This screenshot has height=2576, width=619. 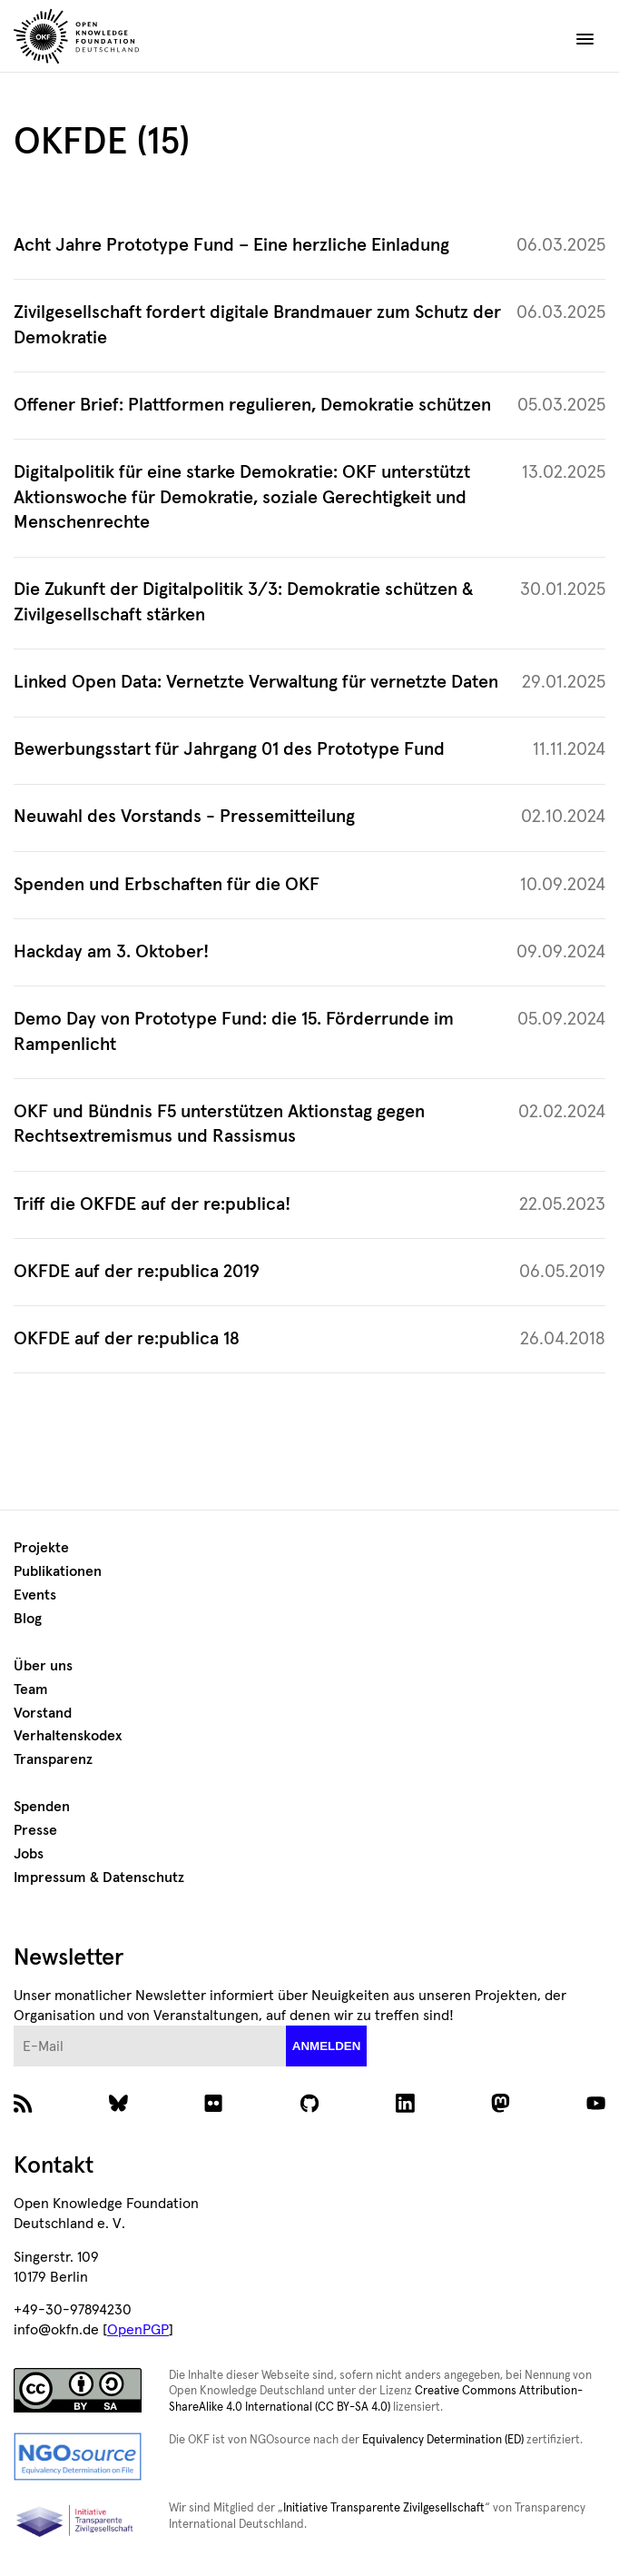 What do you see at coordinates (384, 2508) in the screenshot?
I see `Initiative Transparente Zivilgesellschaft` at bounding box center [384, 2508].